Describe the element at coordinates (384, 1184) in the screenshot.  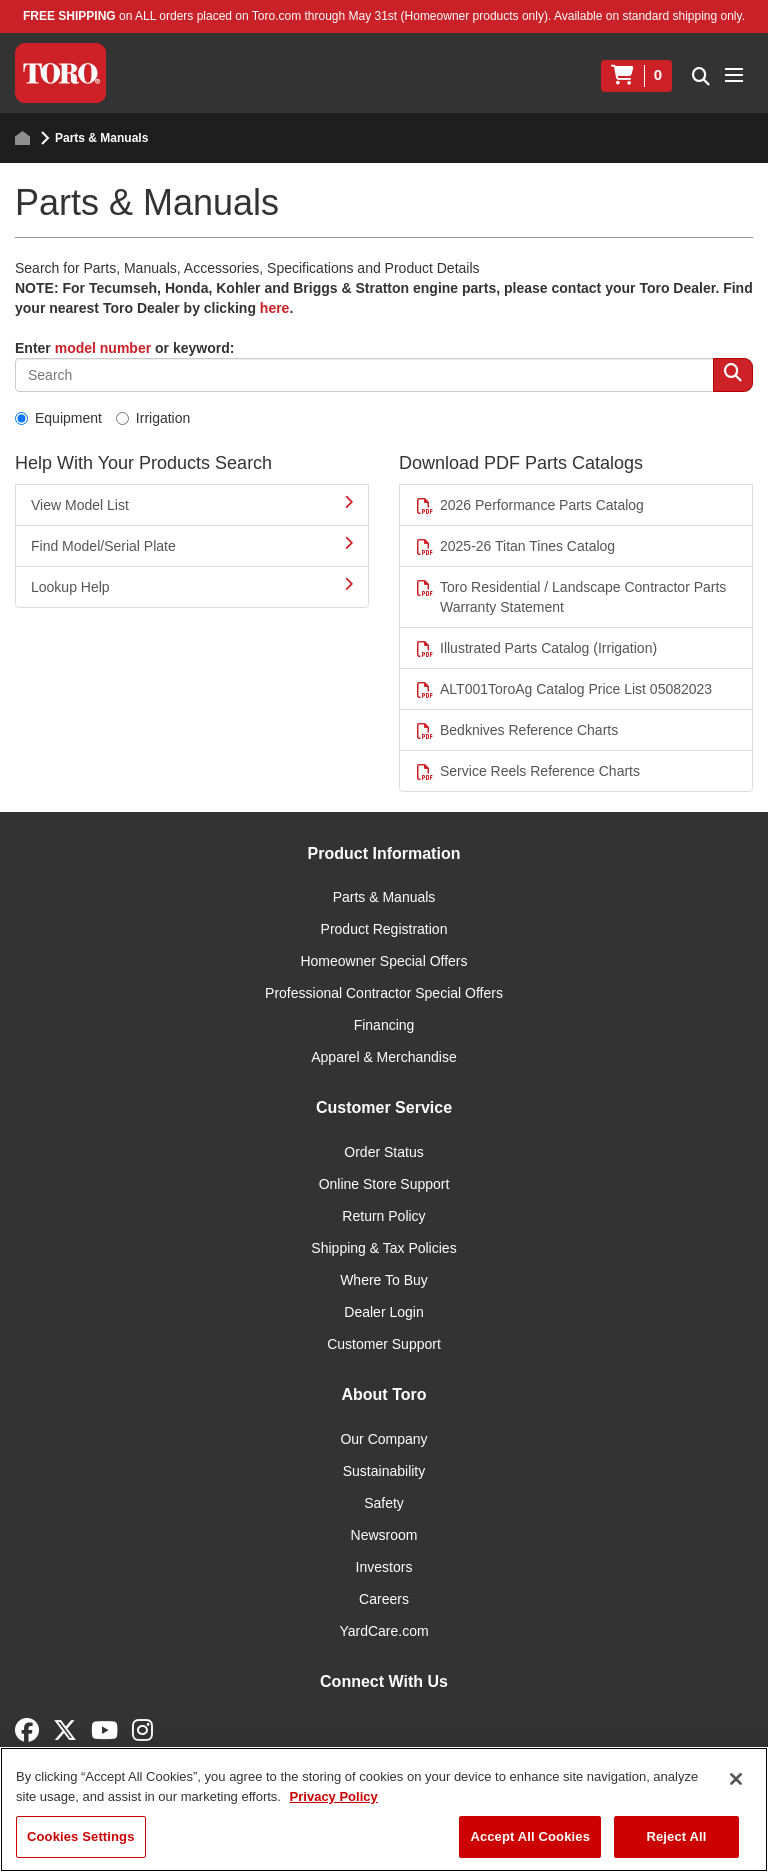
I see `Online Store Support` at that location.